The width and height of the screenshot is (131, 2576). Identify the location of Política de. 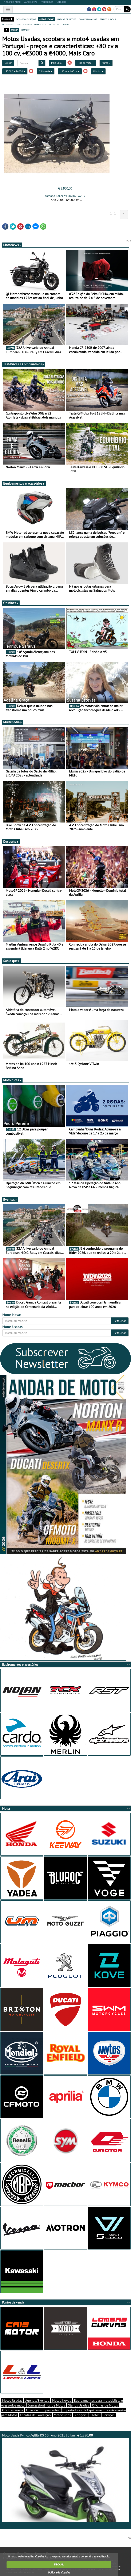
(59, 2572).